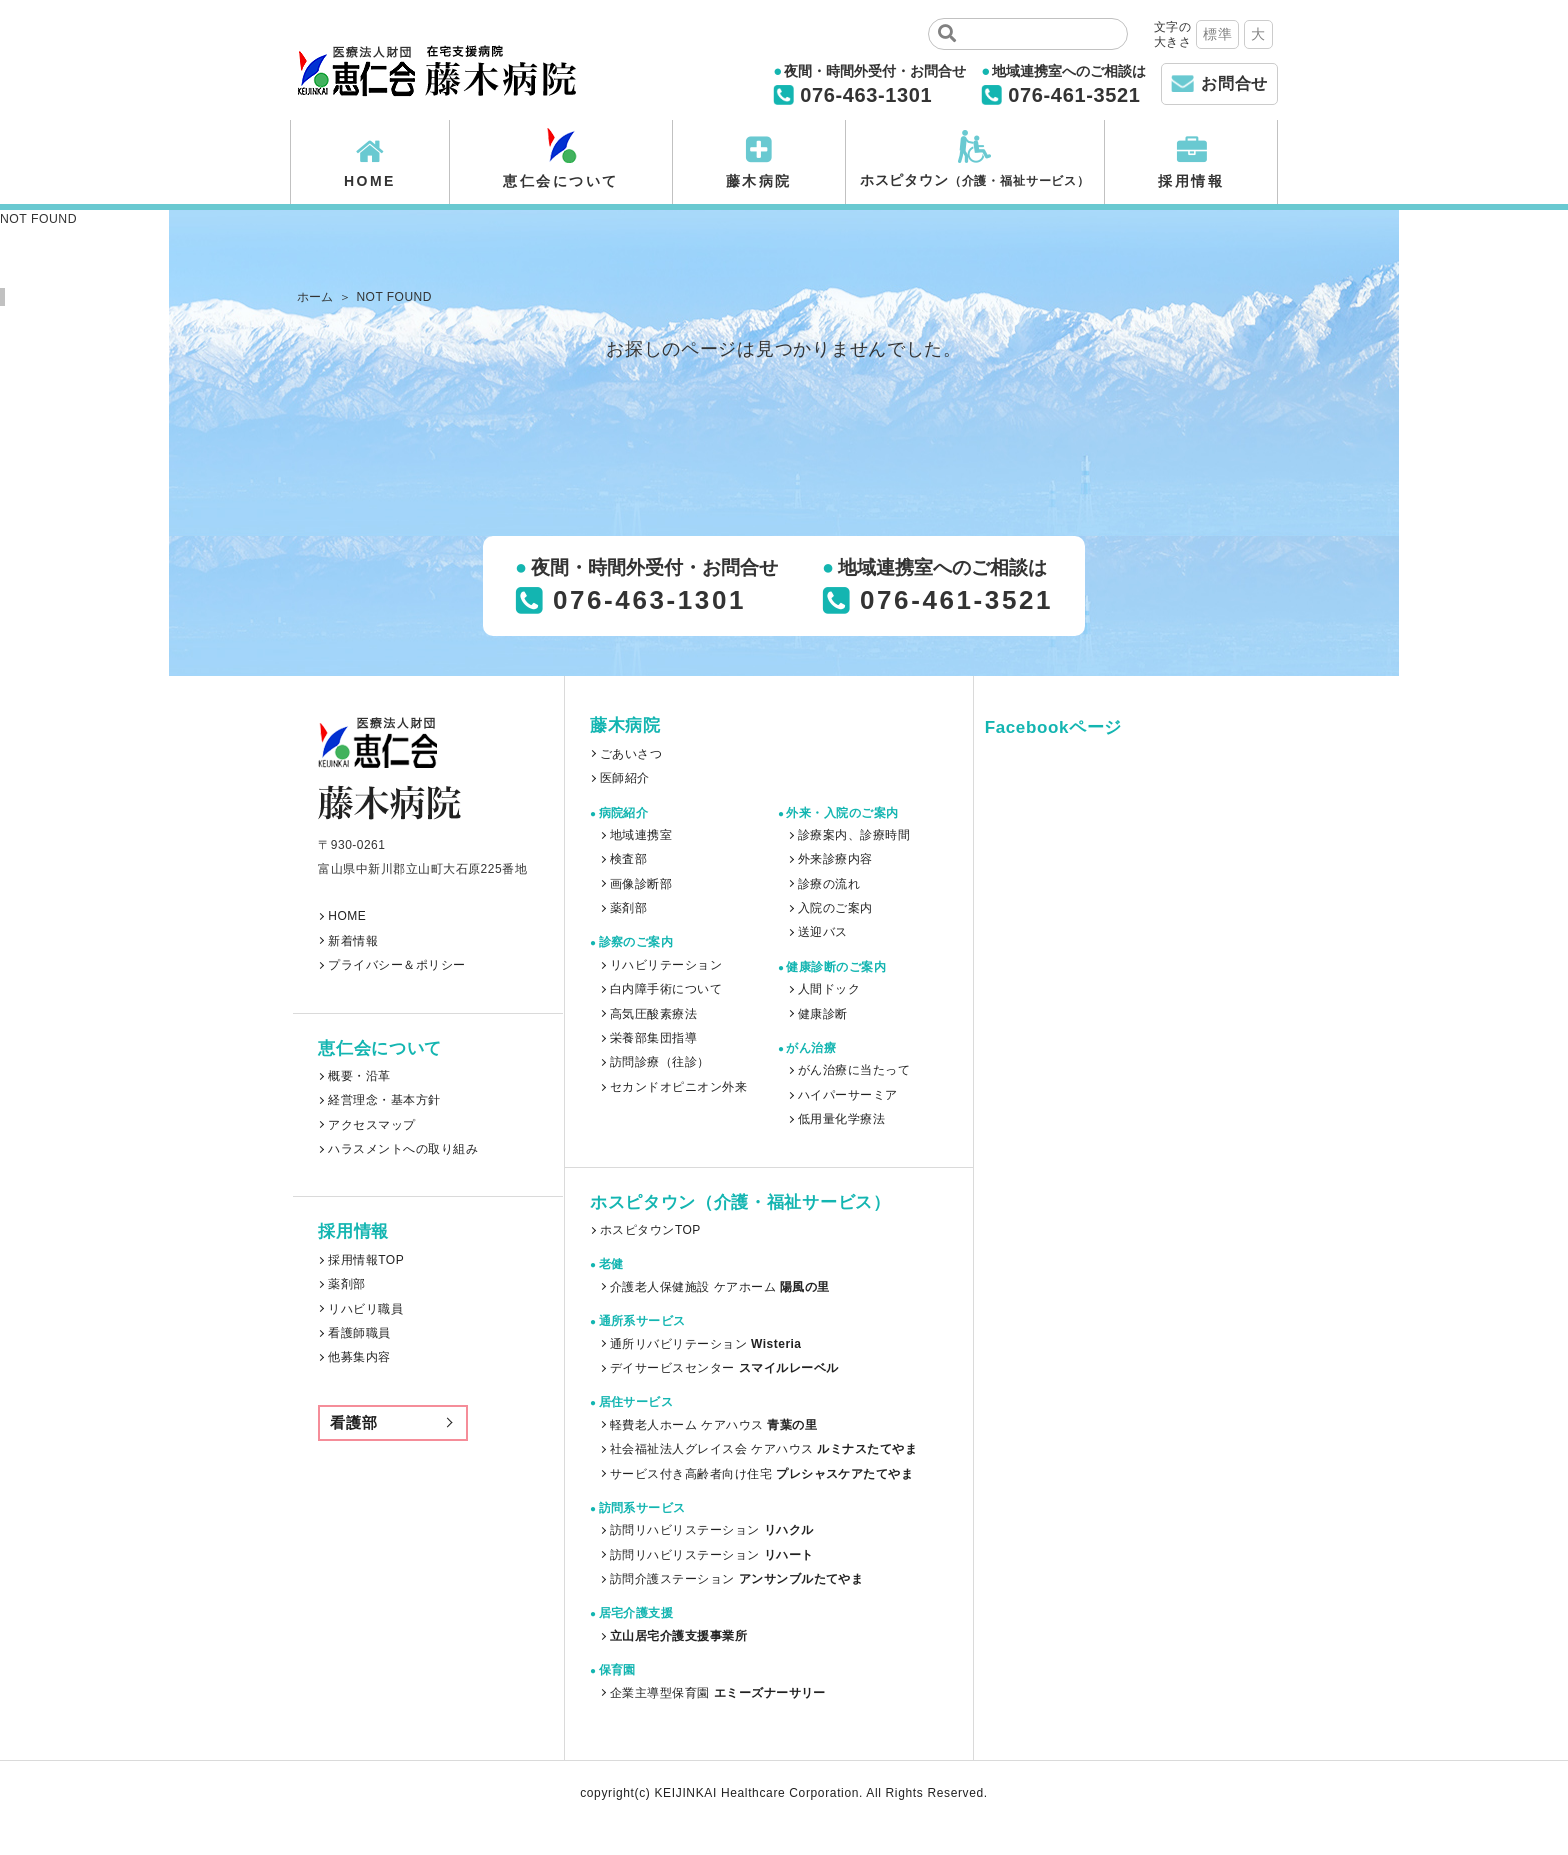  What do you see at coordinates (353, 941) in the screenshot?
I see `新着情報` at bounding box center [353, 941].